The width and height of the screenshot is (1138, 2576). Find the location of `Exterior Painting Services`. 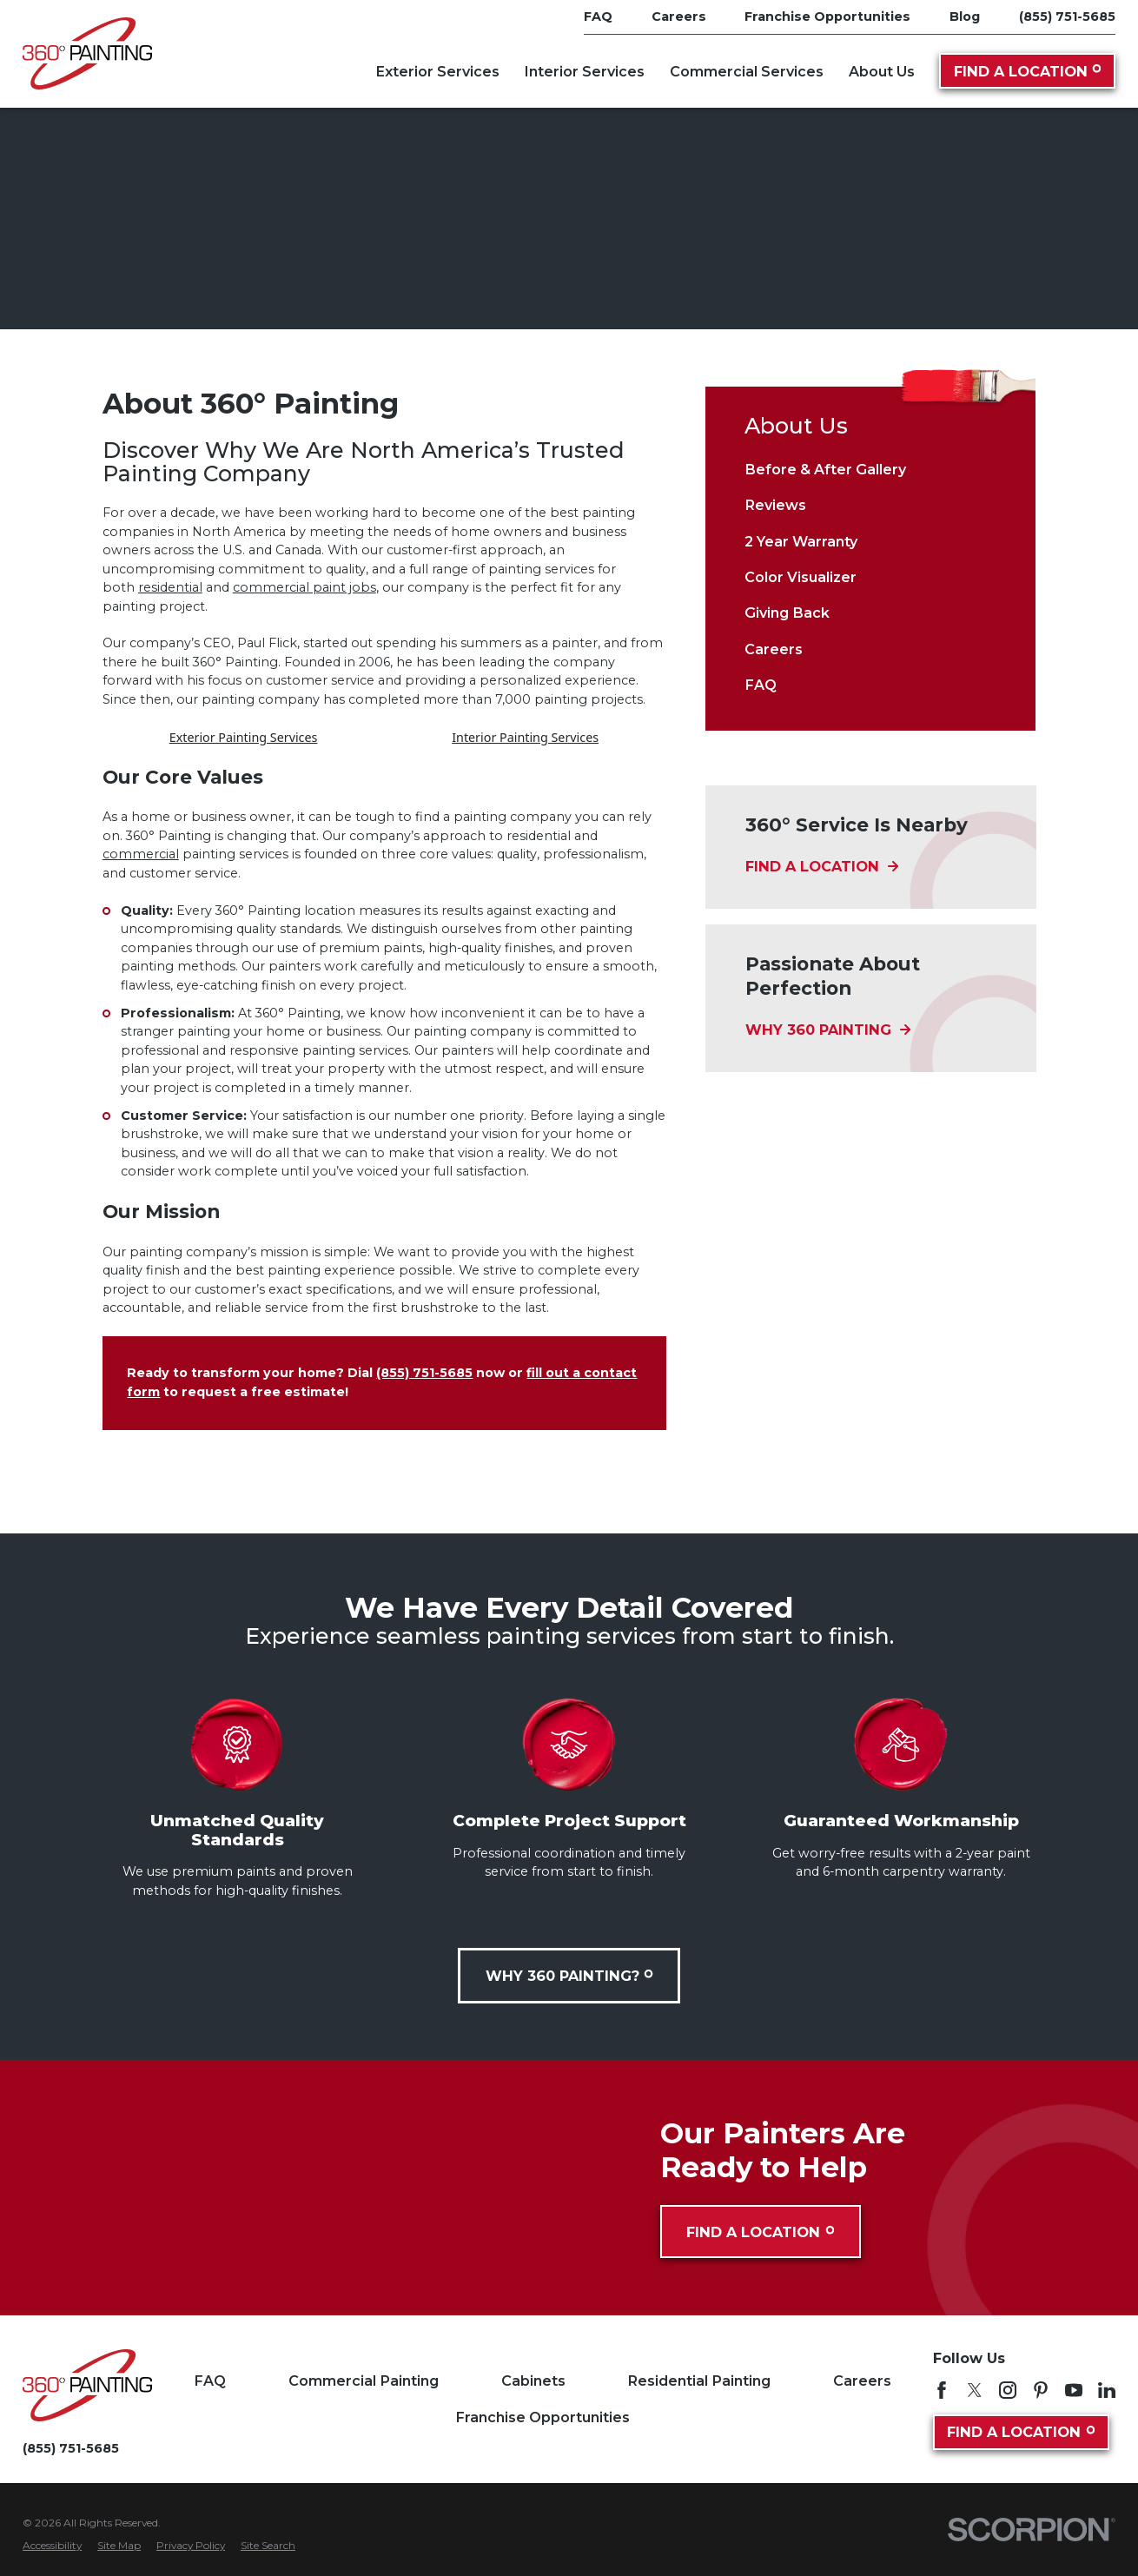

Exterior Painting Services is located at coordinates (243, 737).